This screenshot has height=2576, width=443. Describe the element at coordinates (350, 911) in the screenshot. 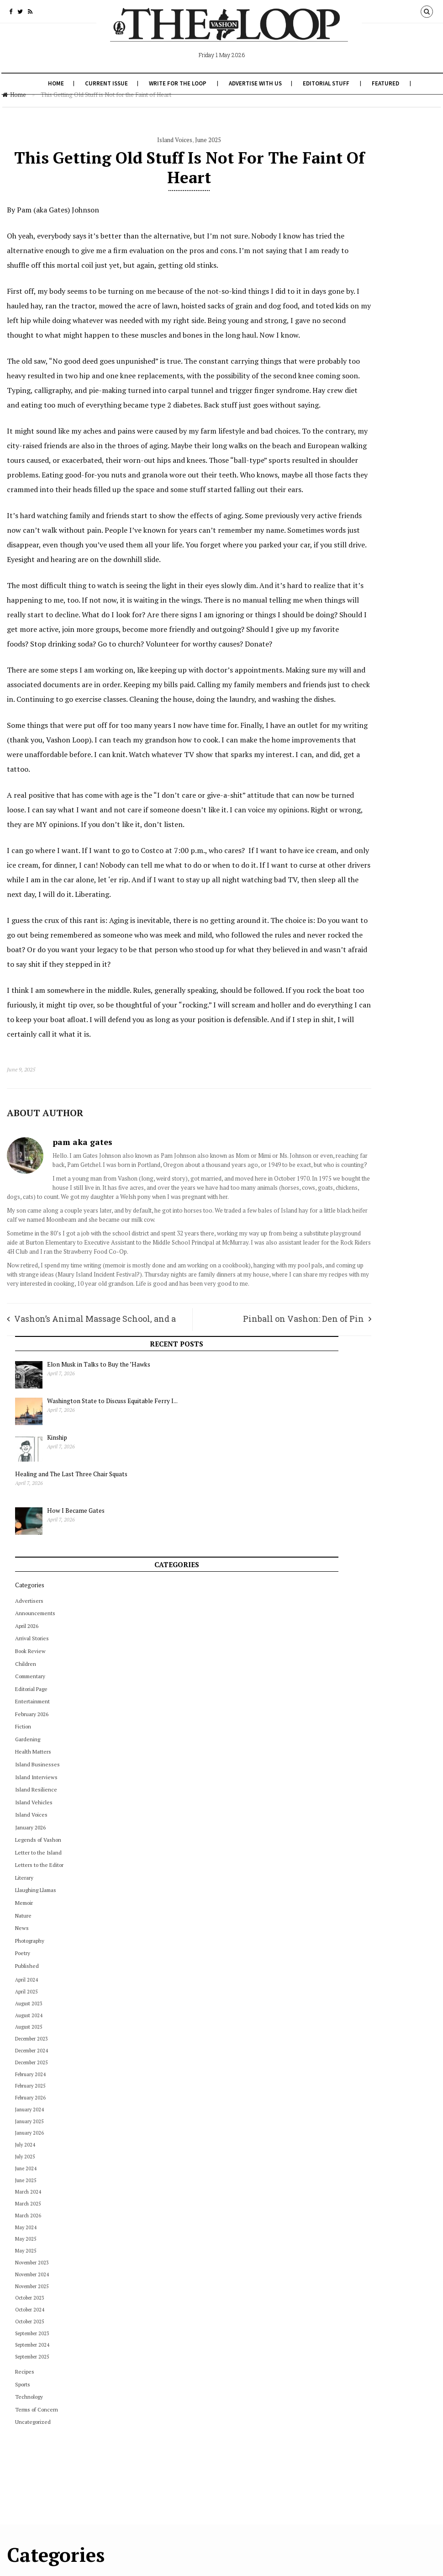

I see `January 2025` at that location.